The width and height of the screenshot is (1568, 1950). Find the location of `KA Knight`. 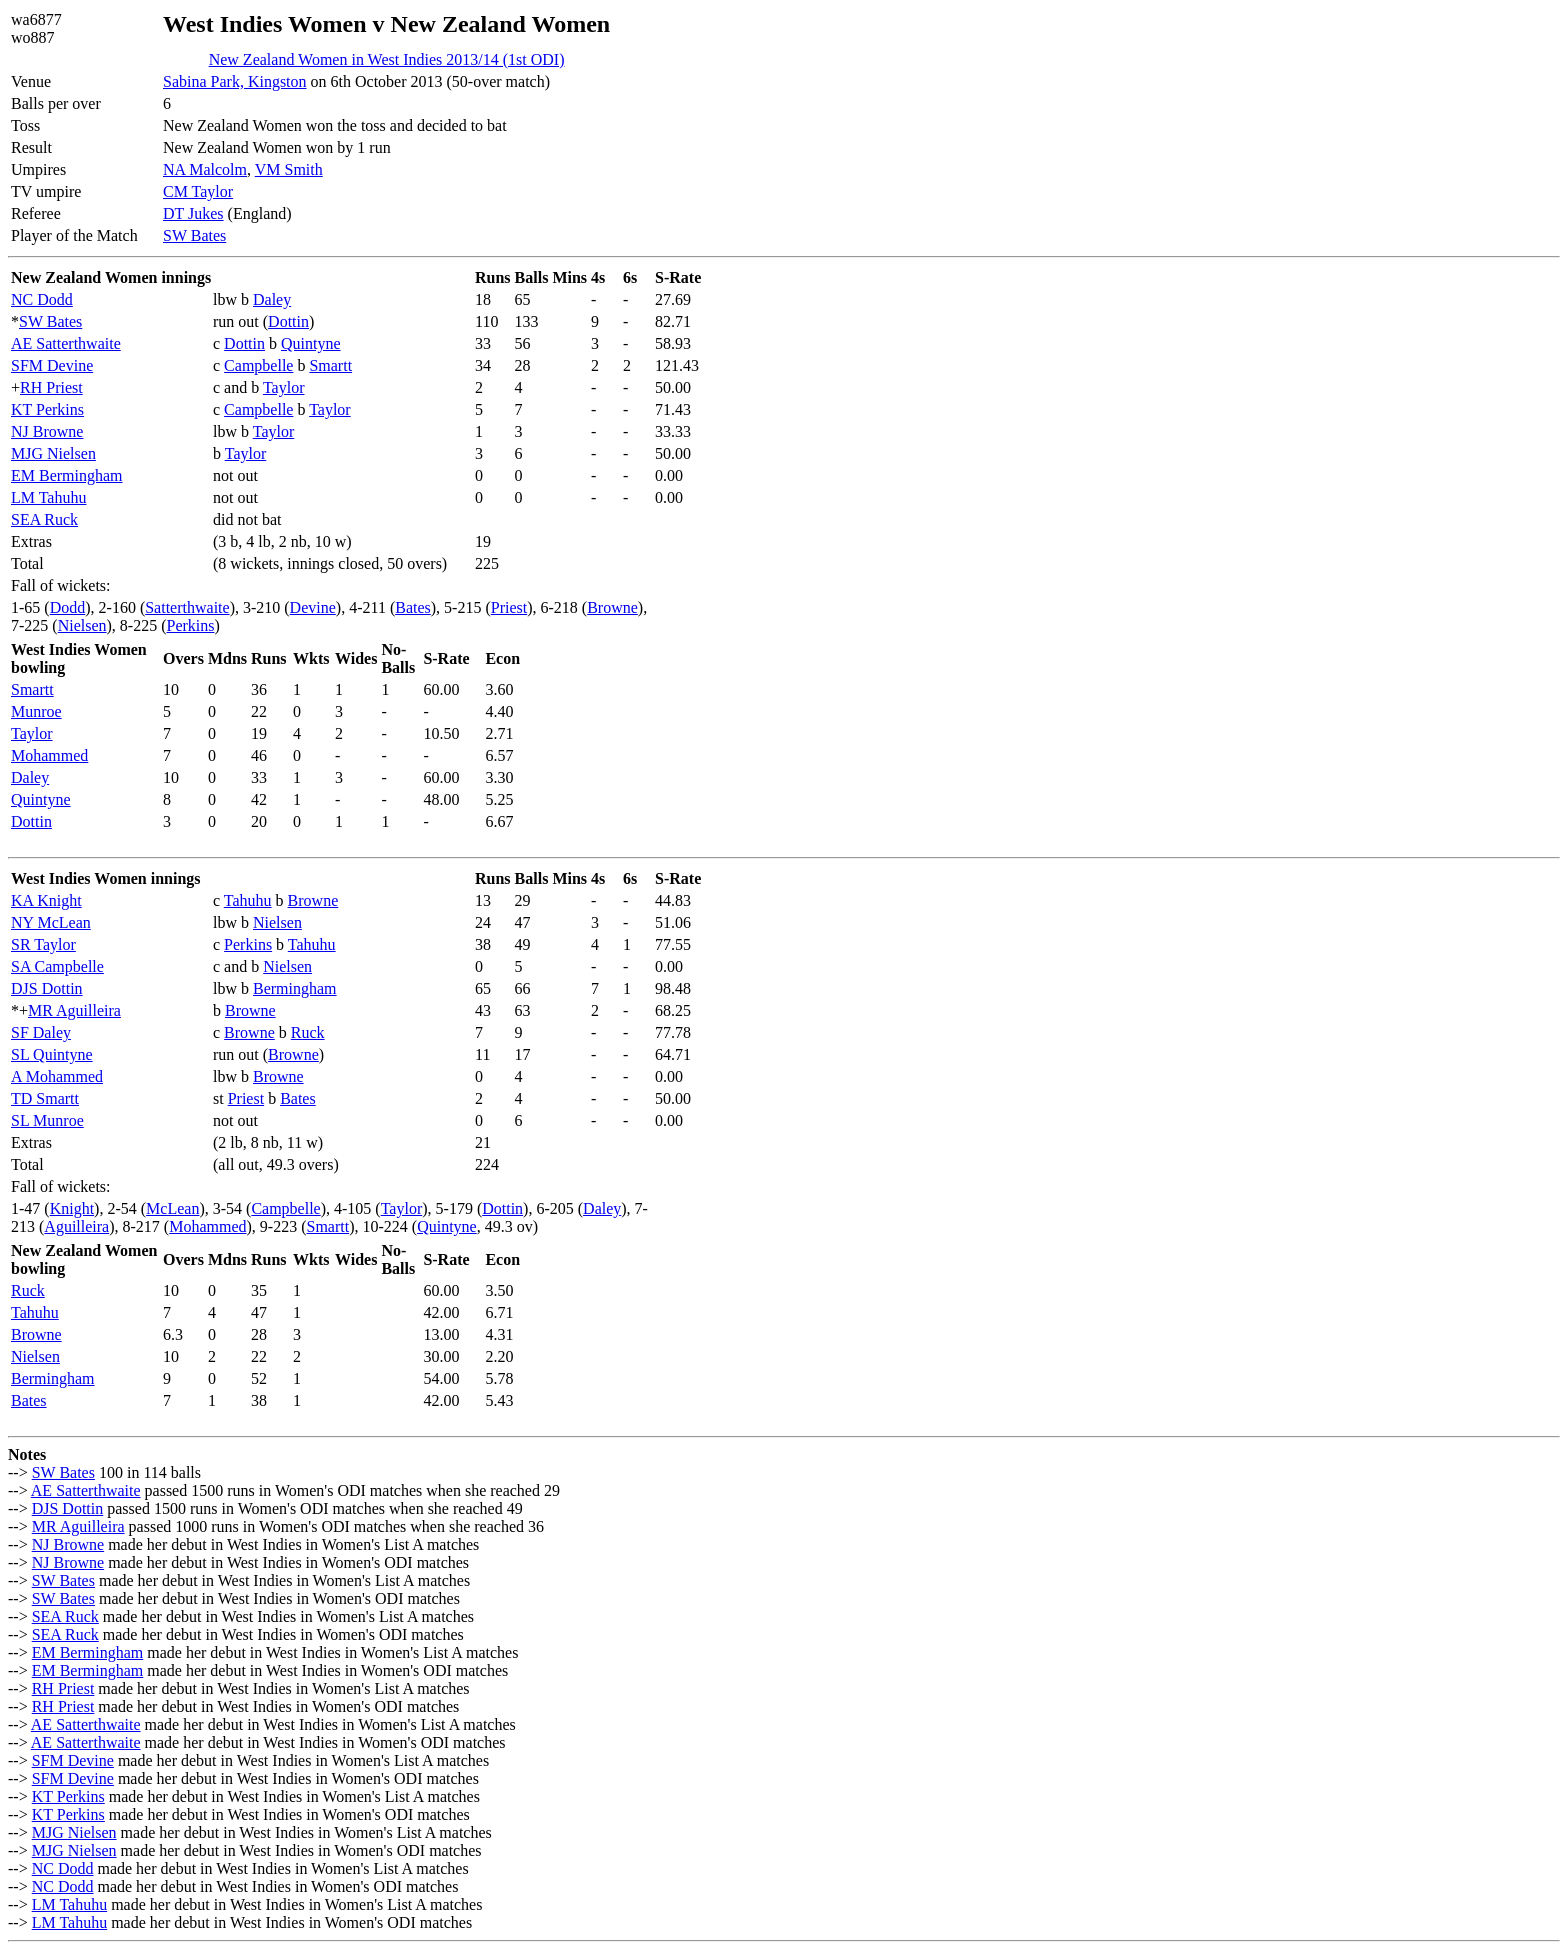

KA Knight is located at coordinates (46, 900).